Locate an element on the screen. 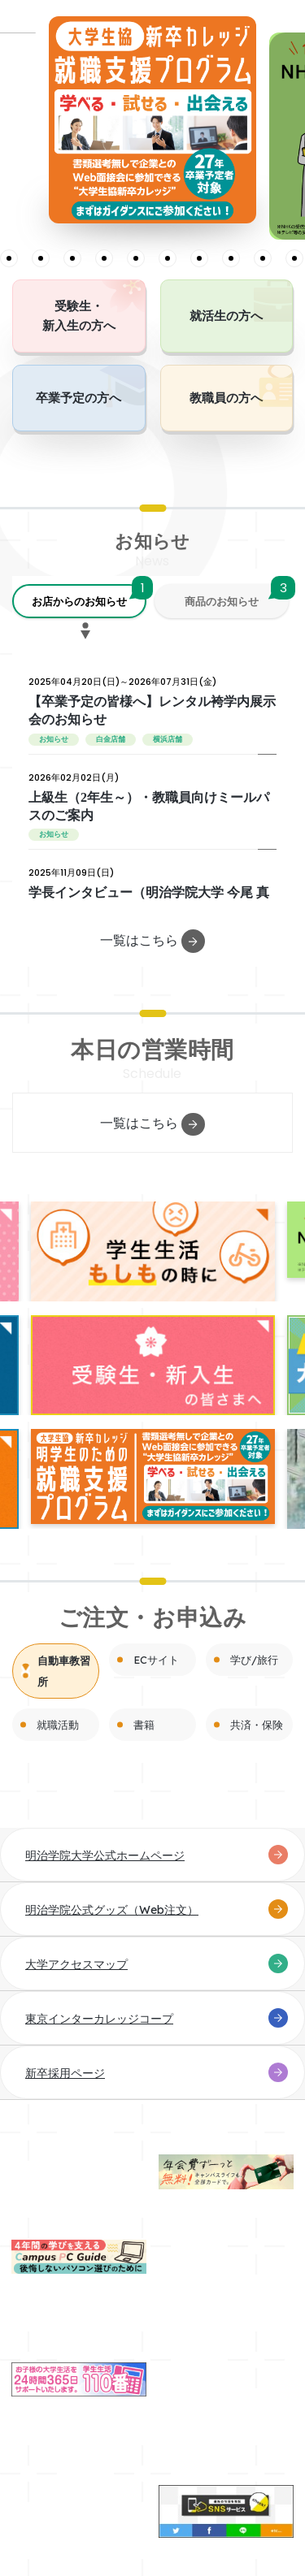 This screenshot has height=2576, width=305. 12 [tab] is located at coordinates (294, 258).